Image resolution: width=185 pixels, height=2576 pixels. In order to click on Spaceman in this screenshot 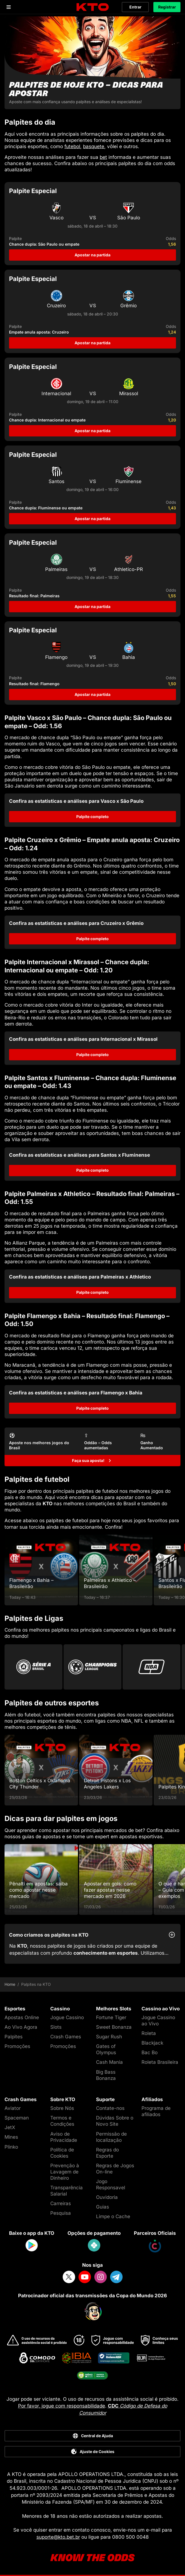, I will do `click(17, 2118)`.